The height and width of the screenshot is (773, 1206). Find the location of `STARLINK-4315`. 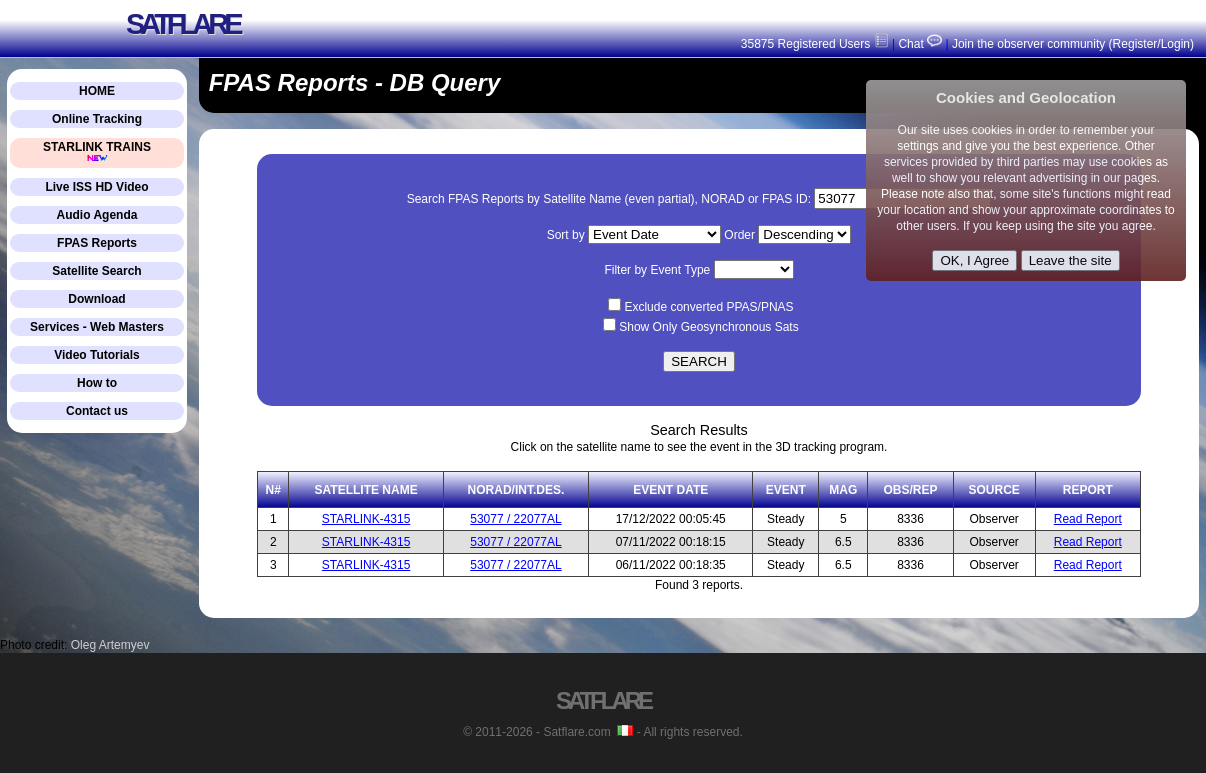

STARLINK-4315 is located at coordinates (366, 519).